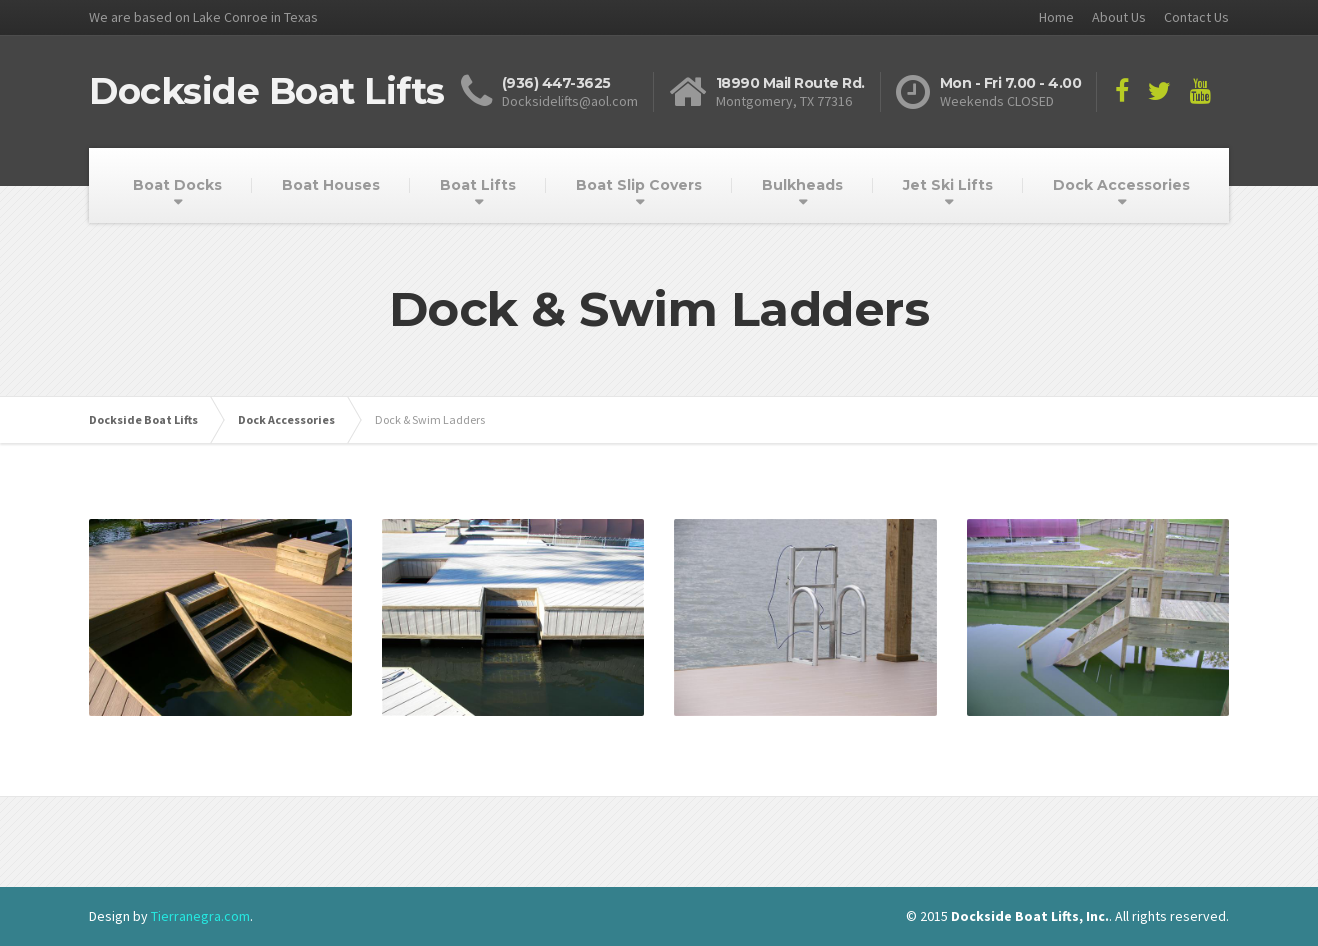  Describe the element at coordinates (478, 185) in the screenshot. I see `Boat Lifts` at that location.